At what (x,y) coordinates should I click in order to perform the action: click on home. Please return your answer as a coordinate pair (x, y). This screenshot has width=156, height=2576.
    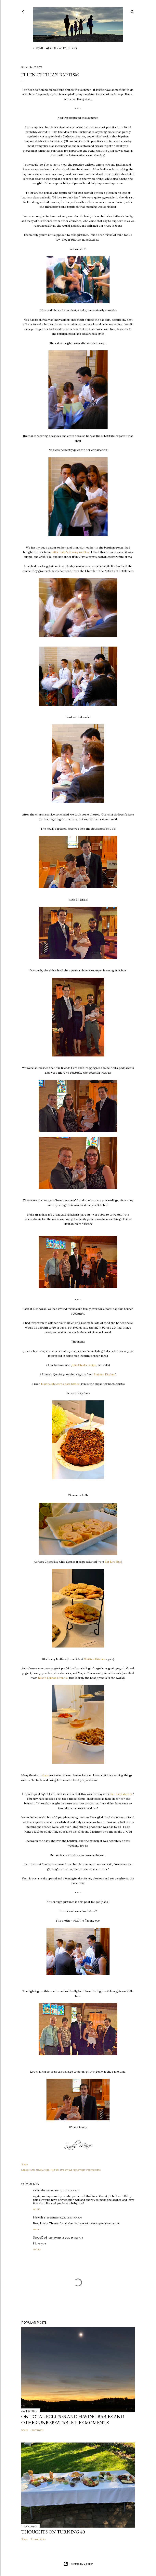
    Looking at the image, I should click on (38, 48).